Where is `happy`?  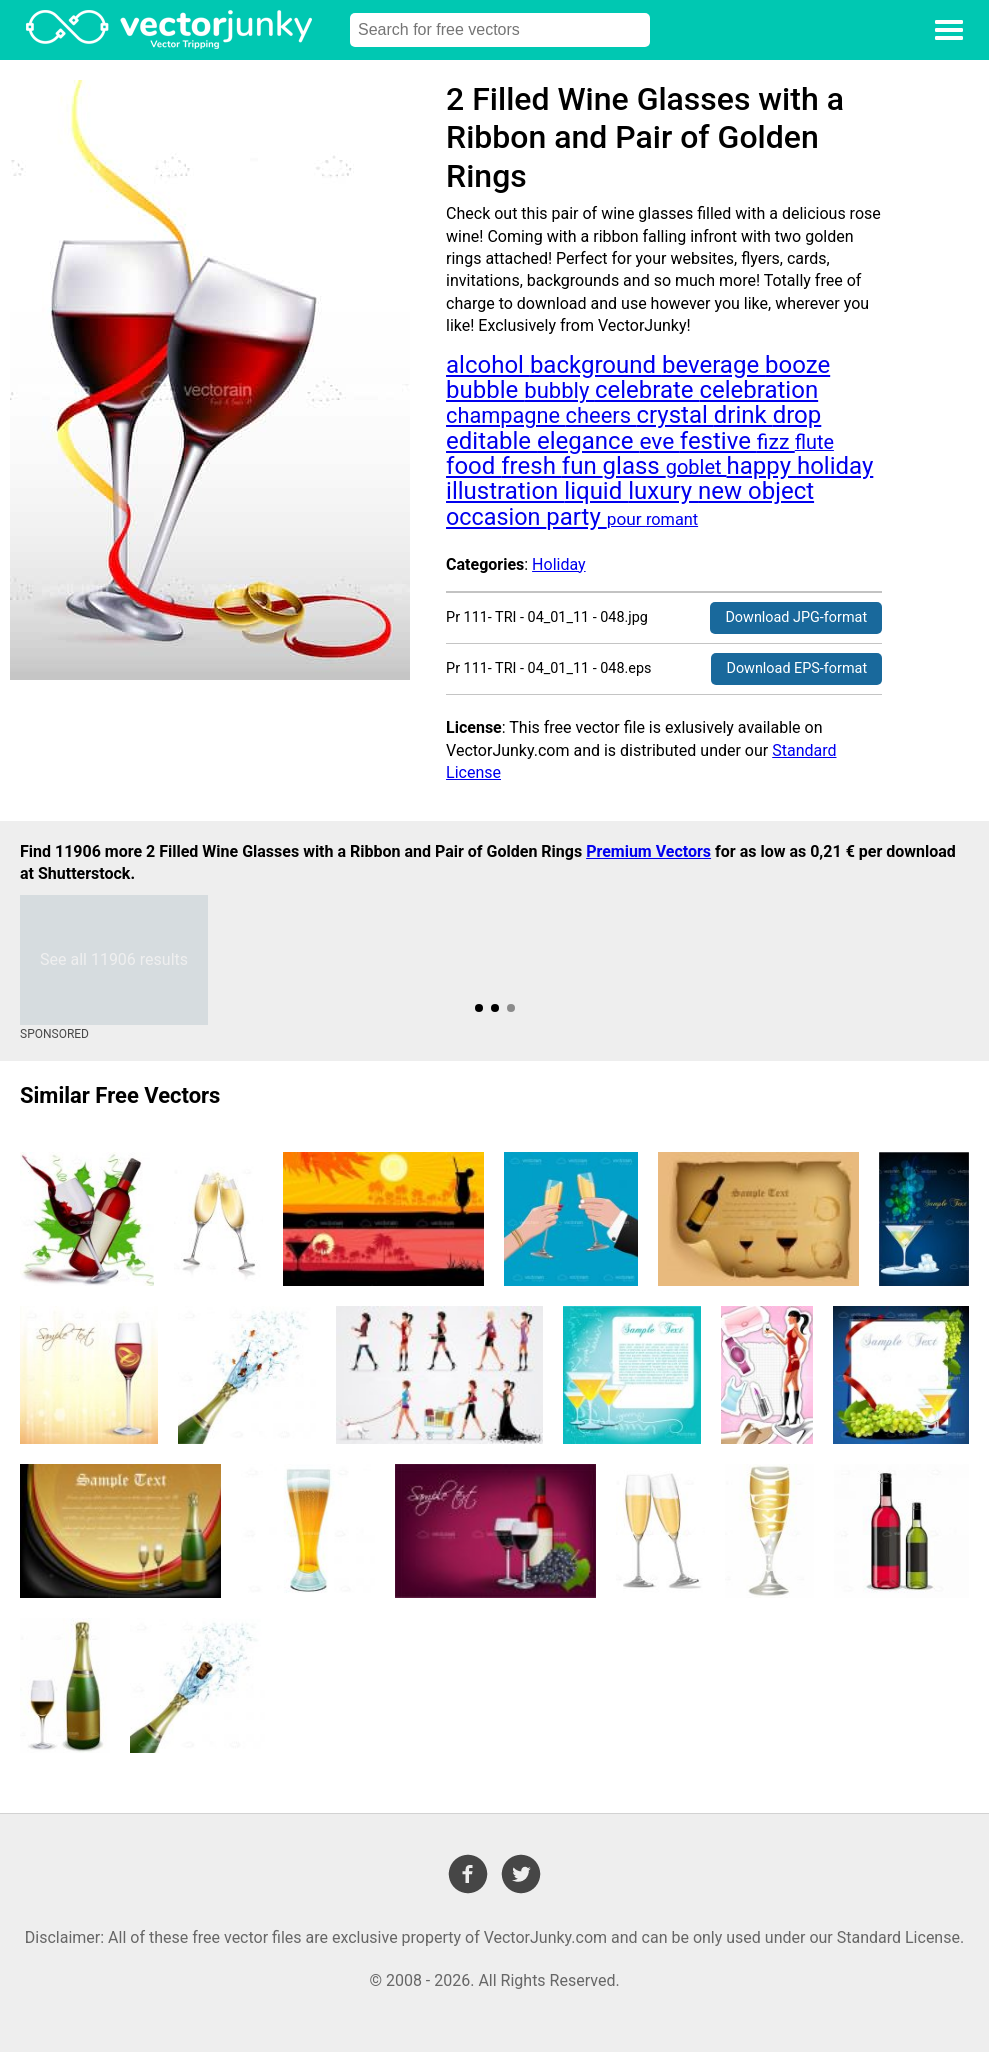
happy is located at coordinates (762, 466).